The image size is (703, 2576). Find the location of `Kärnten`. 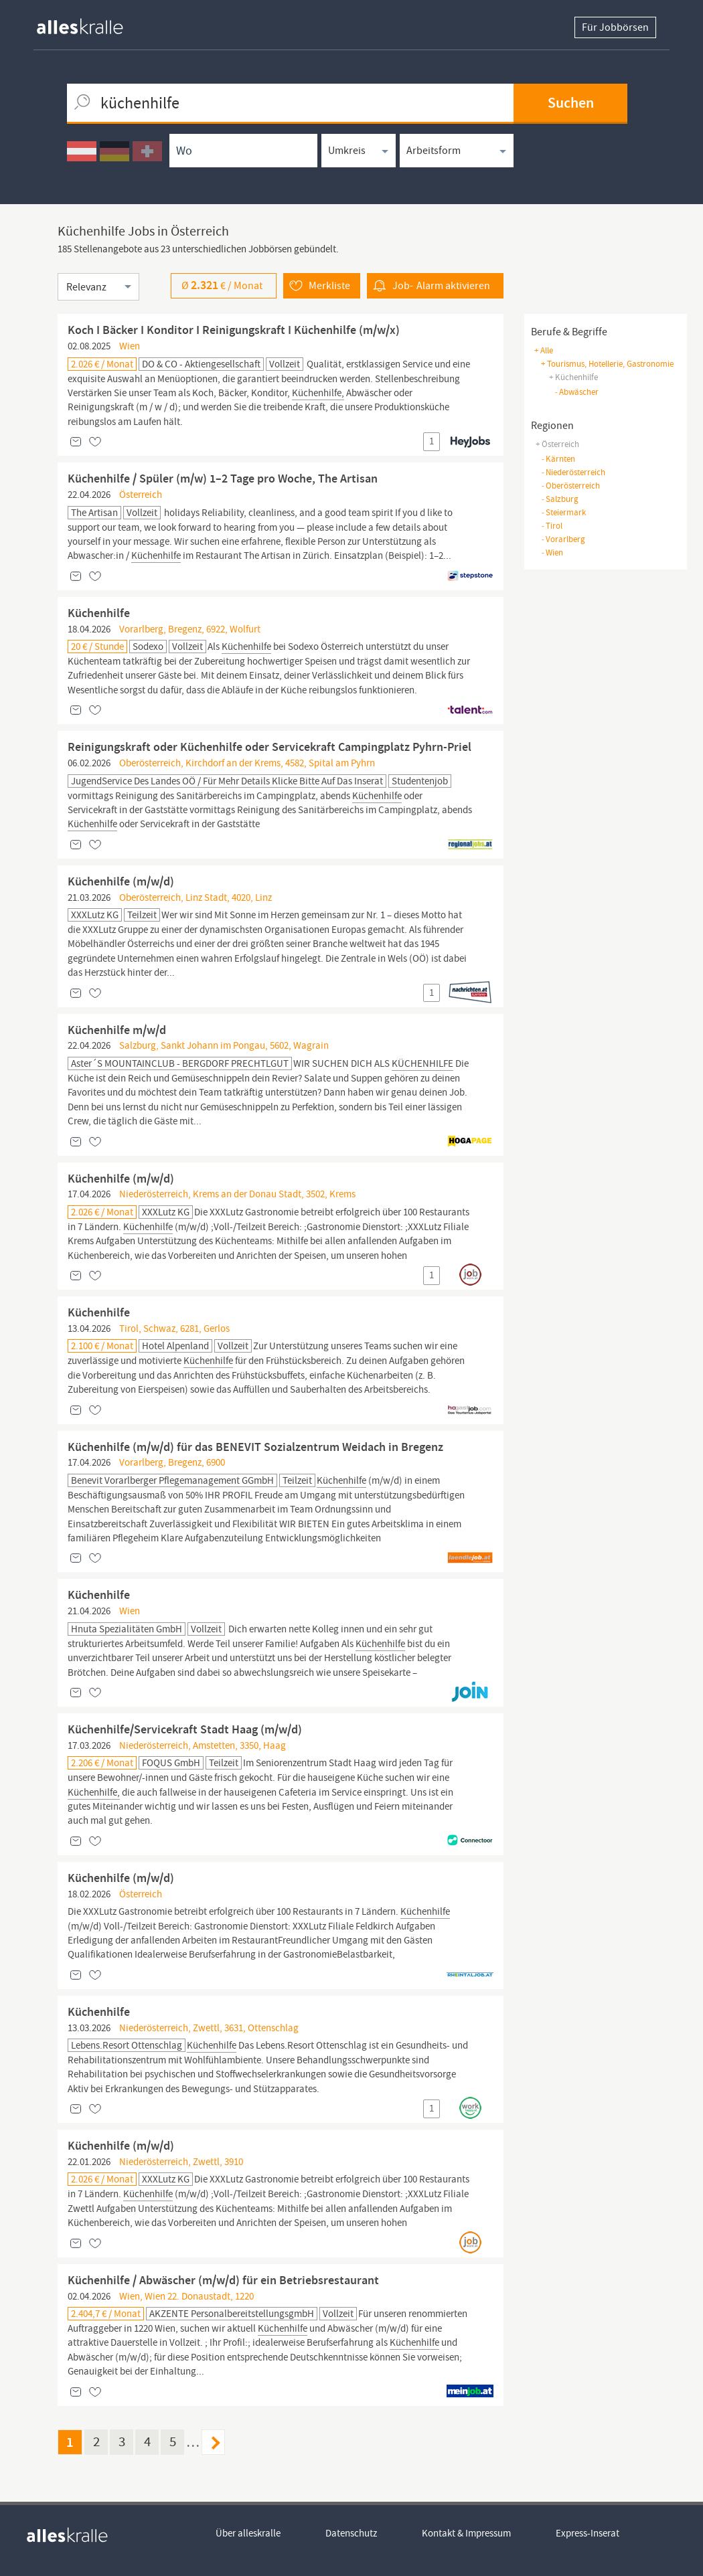

Kärnten is located at coordinates (558, 458).